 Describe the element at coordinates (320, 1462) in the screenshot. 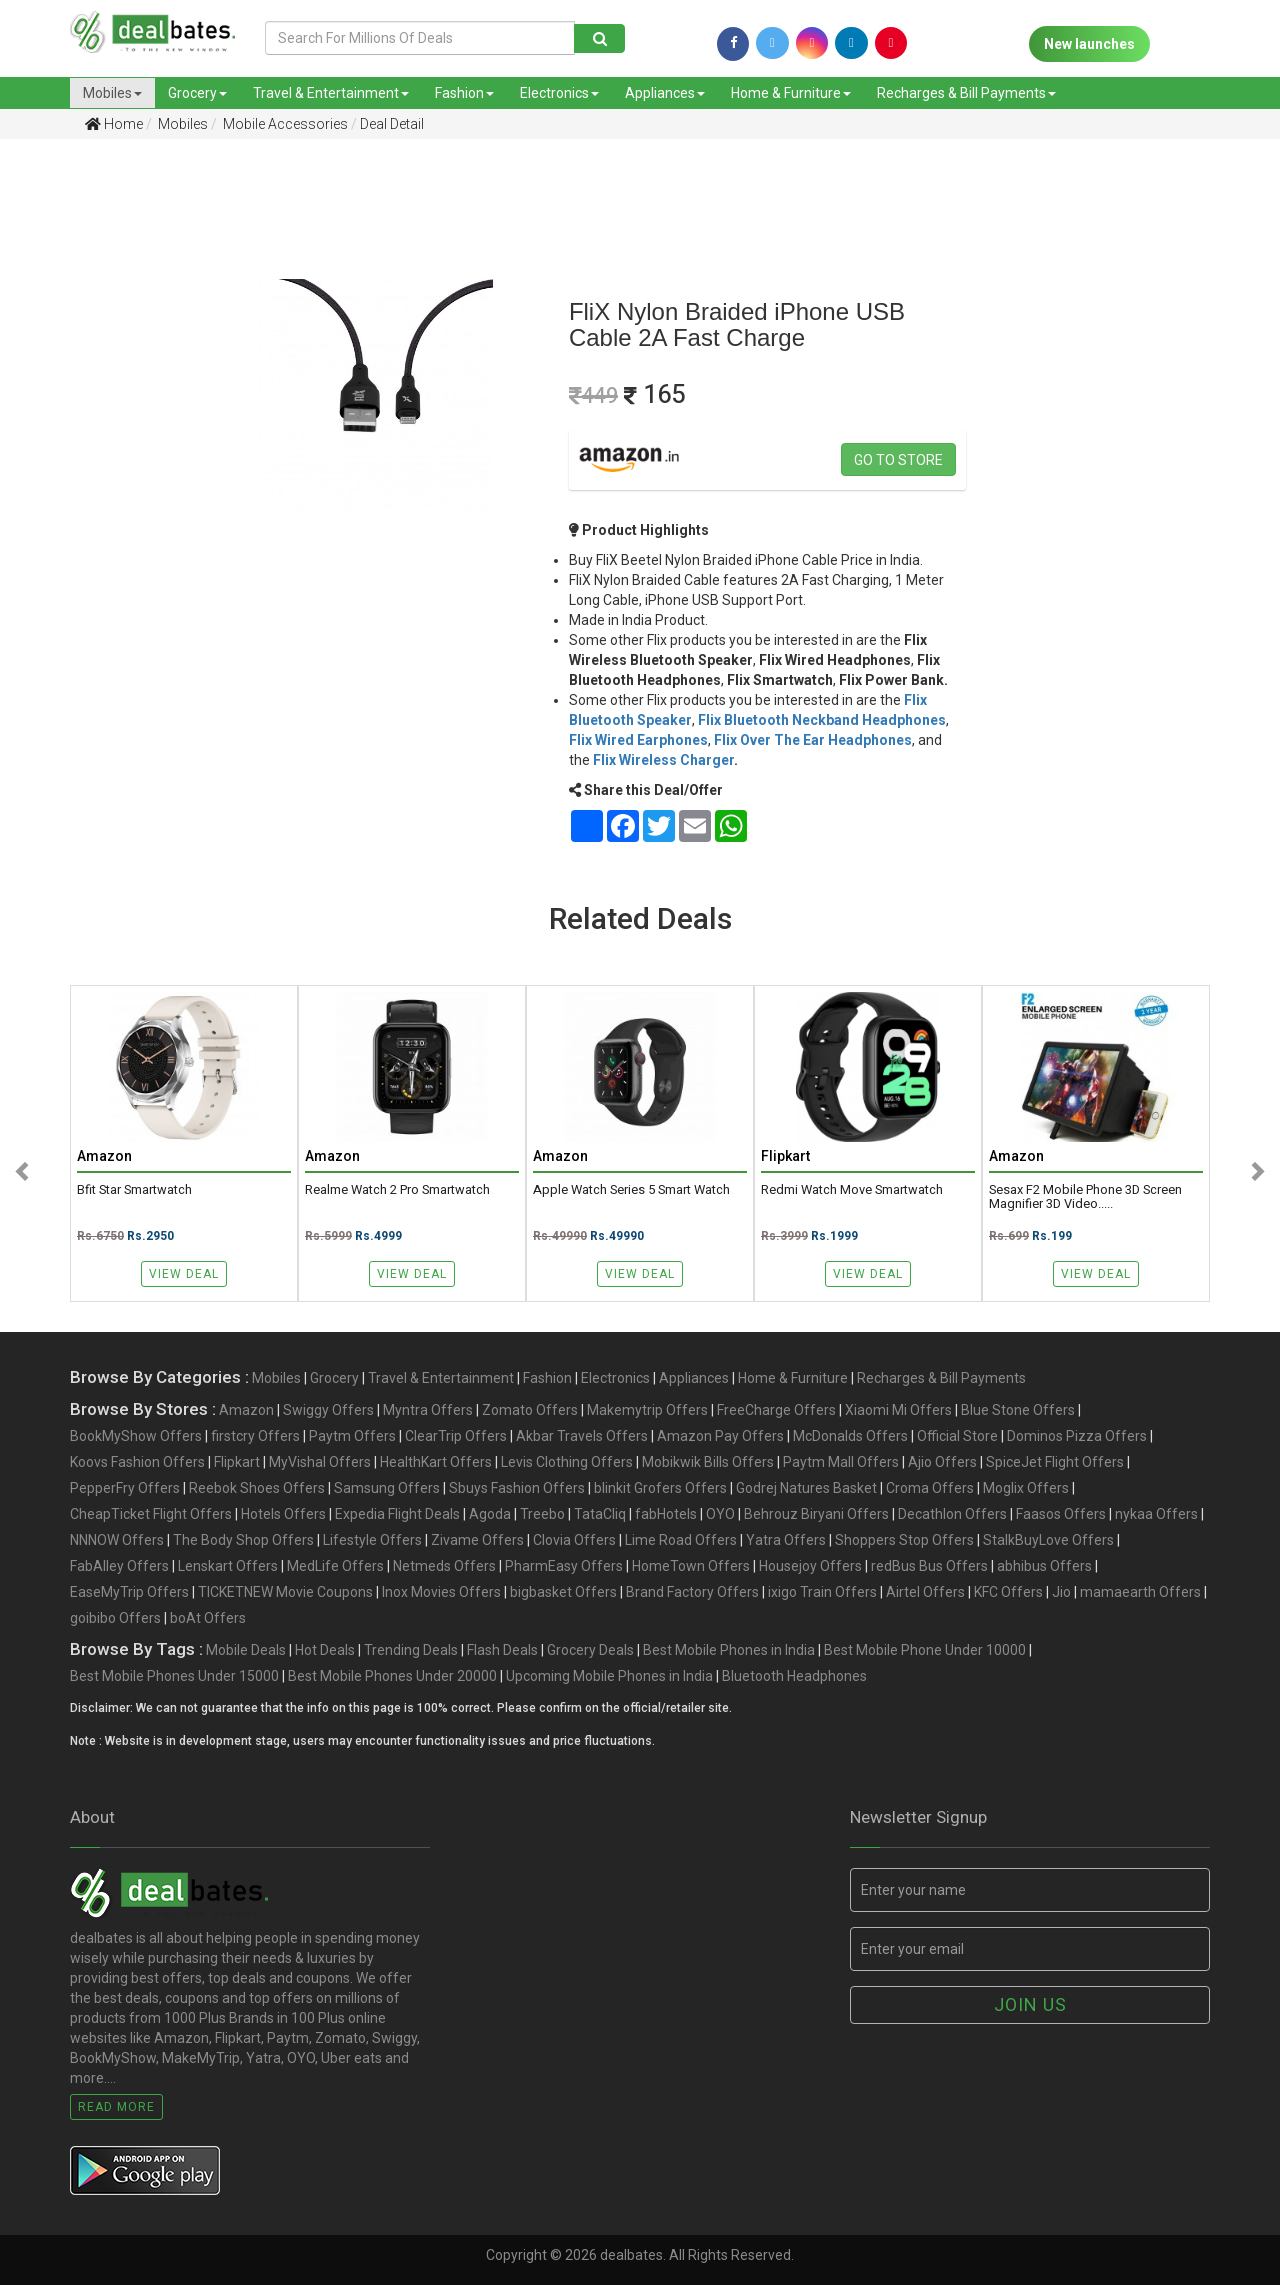

I see `MyVishal Offers` at that location.